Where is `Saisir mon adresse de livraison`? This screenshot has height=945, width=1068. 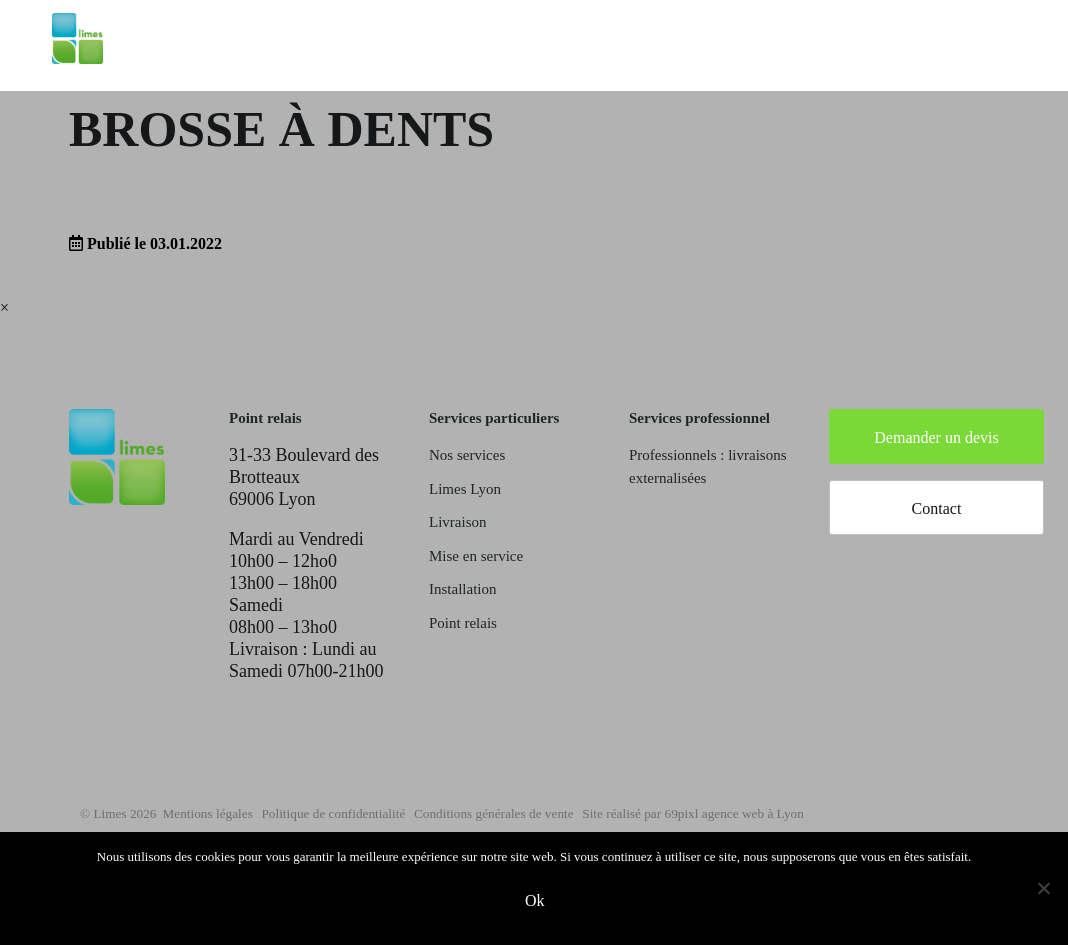 Saisir mon adresse de livraison is located at coordinates (783, 62).